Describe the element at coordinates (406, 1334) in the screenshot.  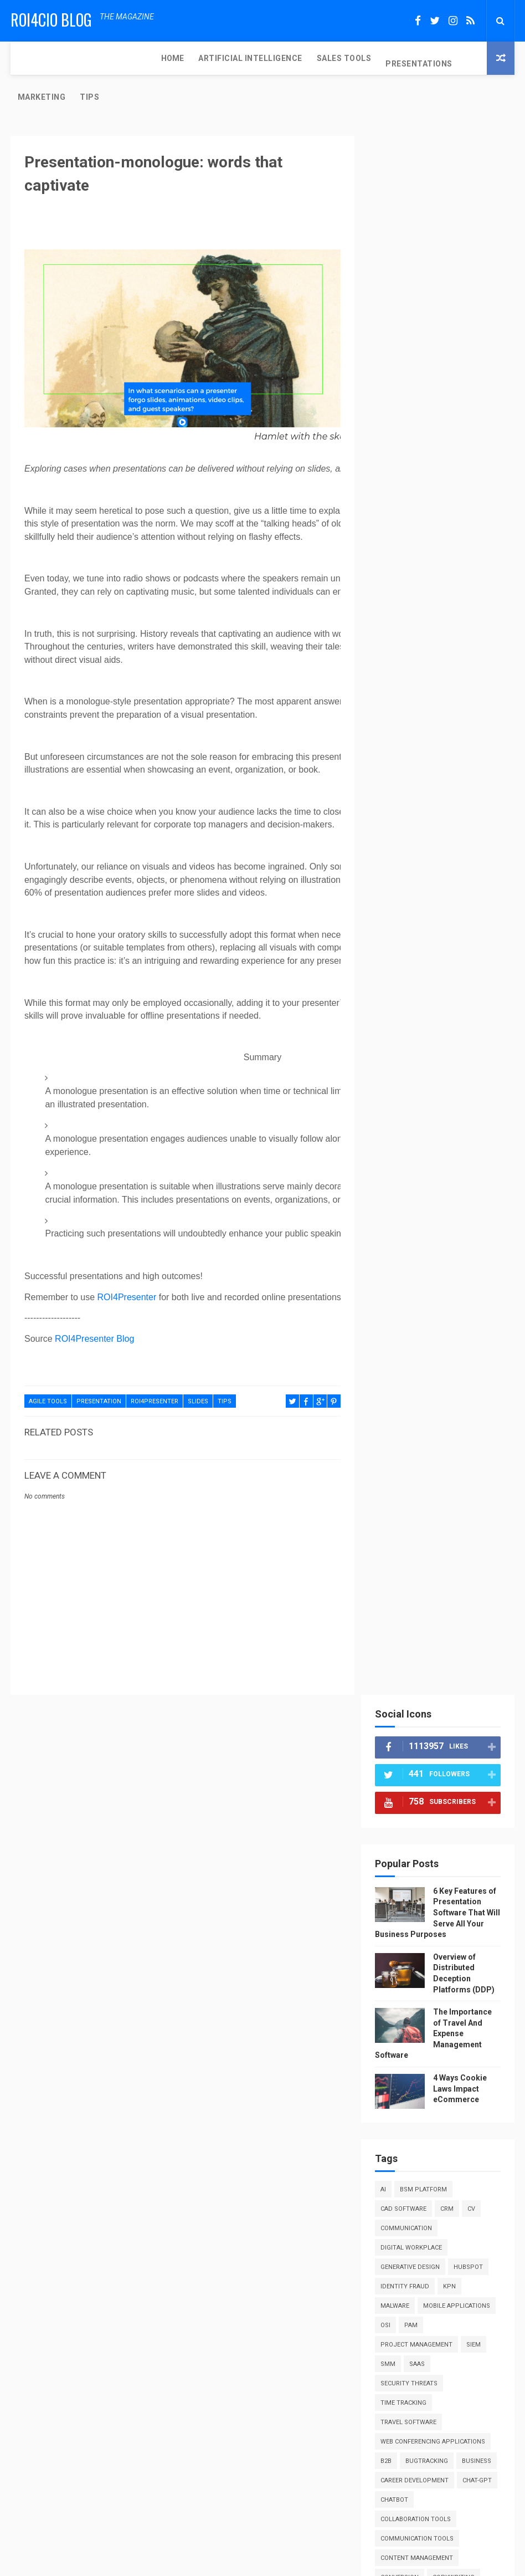
I see `performance` at that location.